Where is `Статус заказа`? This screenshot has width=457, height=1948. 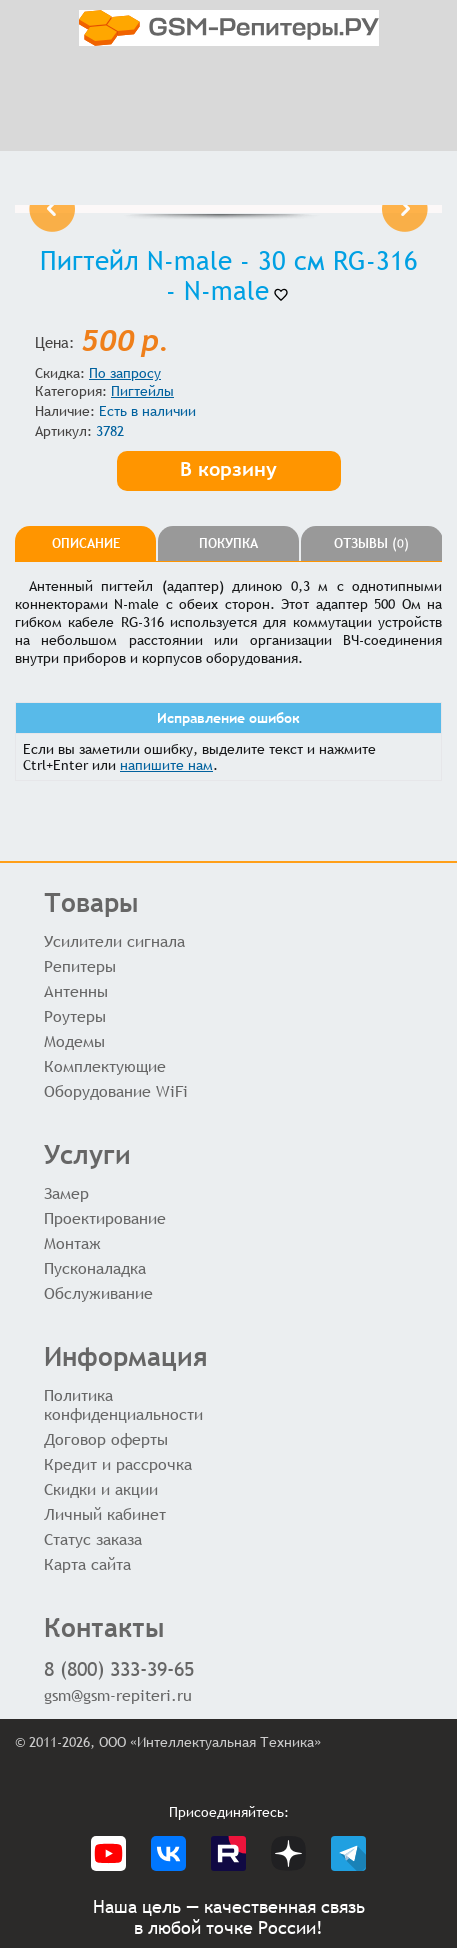 Статус заказа is located at coordinates (93, 1539).